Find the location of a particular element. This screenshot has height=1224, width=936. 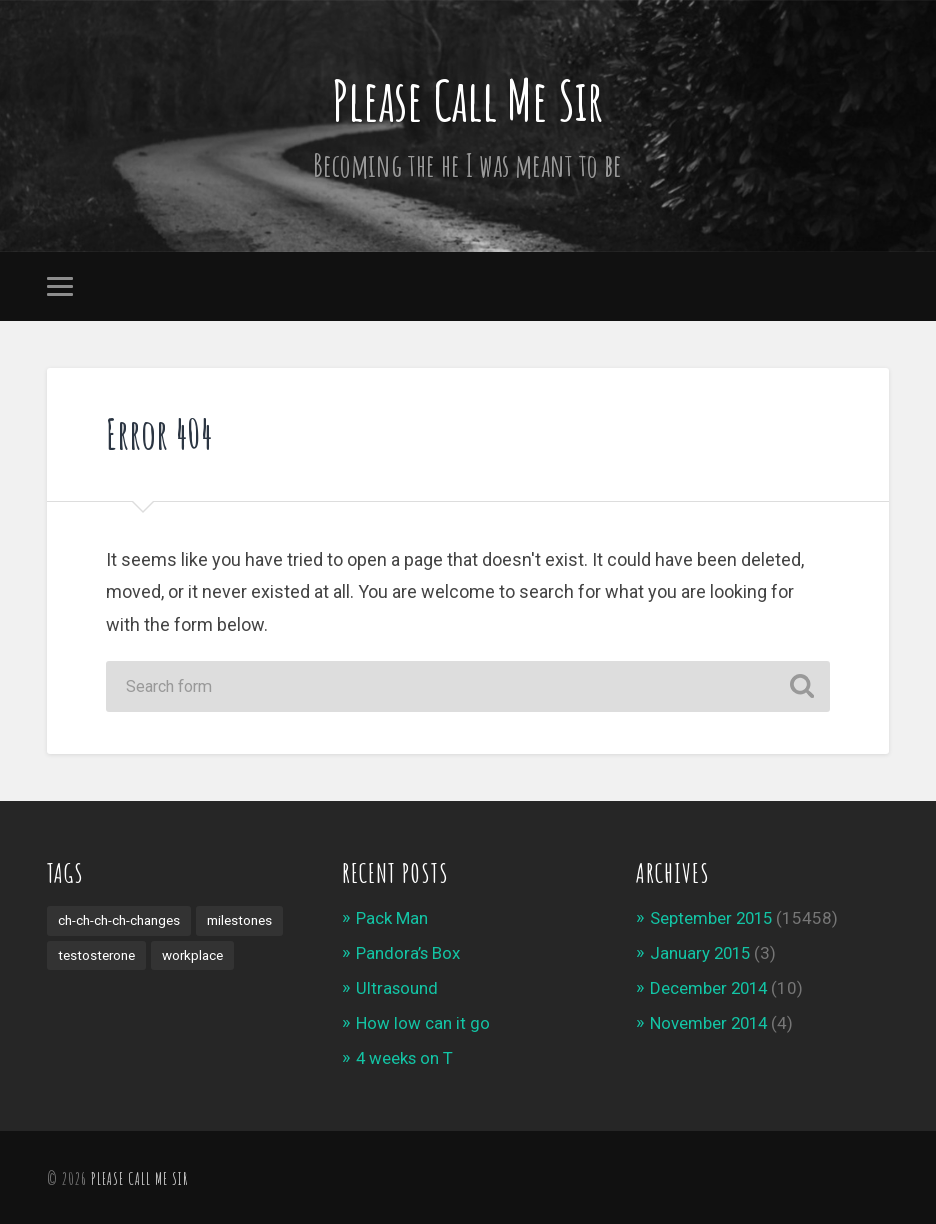

December 2014 is located at coordinates (710, 987).